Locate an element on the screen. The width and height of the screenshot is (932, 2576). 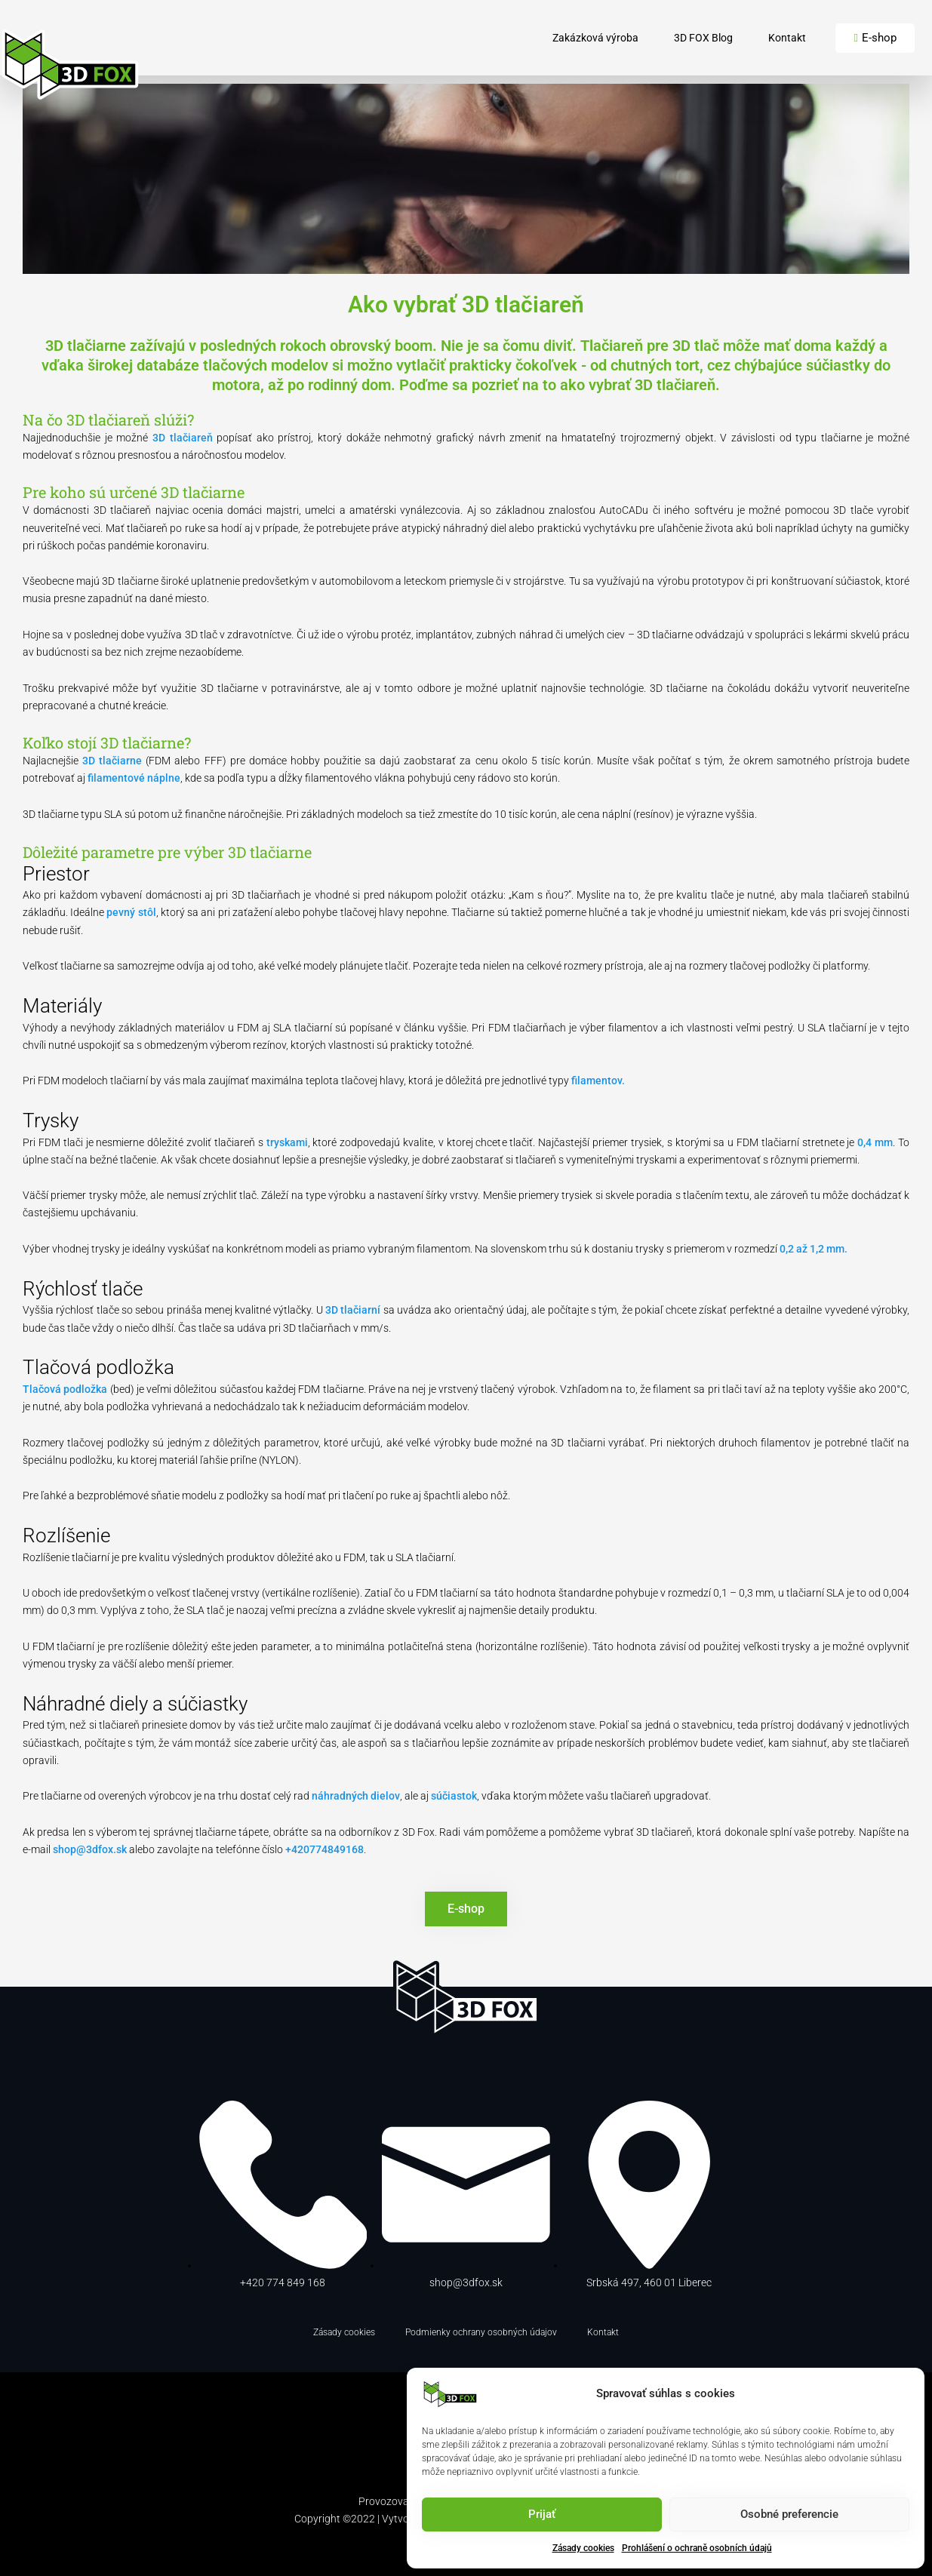
Zásady cookies is located at coordinates (583, 2548).